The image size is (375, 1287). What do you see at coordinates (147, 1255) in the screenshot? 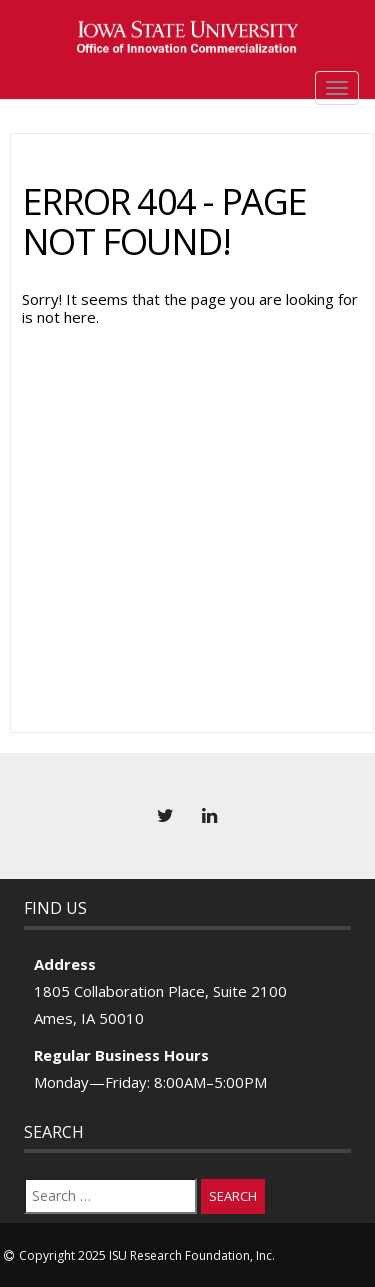
I see `Copyright 2025 ISU Research Foundation, Inc.` at bounding box center [147, 1255].